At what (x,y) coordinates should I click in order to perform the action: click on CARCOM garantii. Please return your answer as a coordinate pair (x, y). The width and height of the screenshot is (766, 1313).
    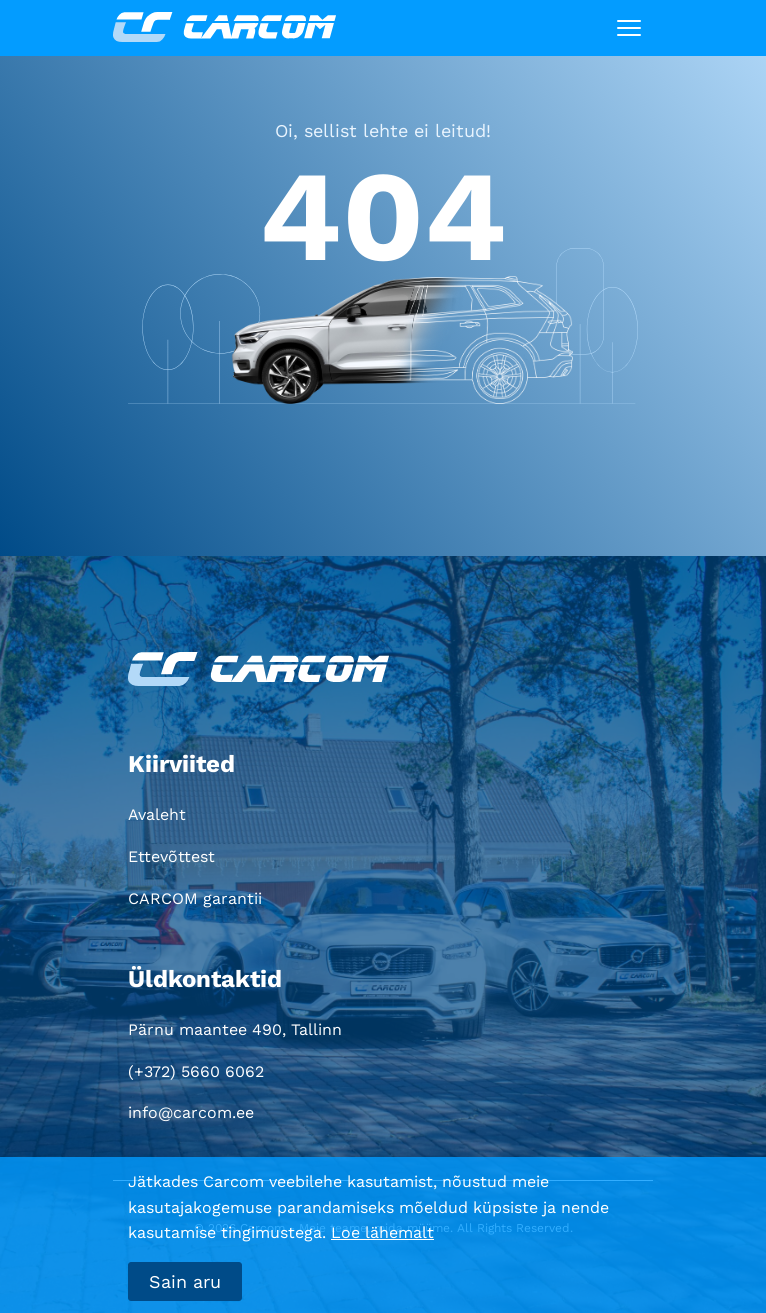
    Looking at the image, I should click on (195, 898).